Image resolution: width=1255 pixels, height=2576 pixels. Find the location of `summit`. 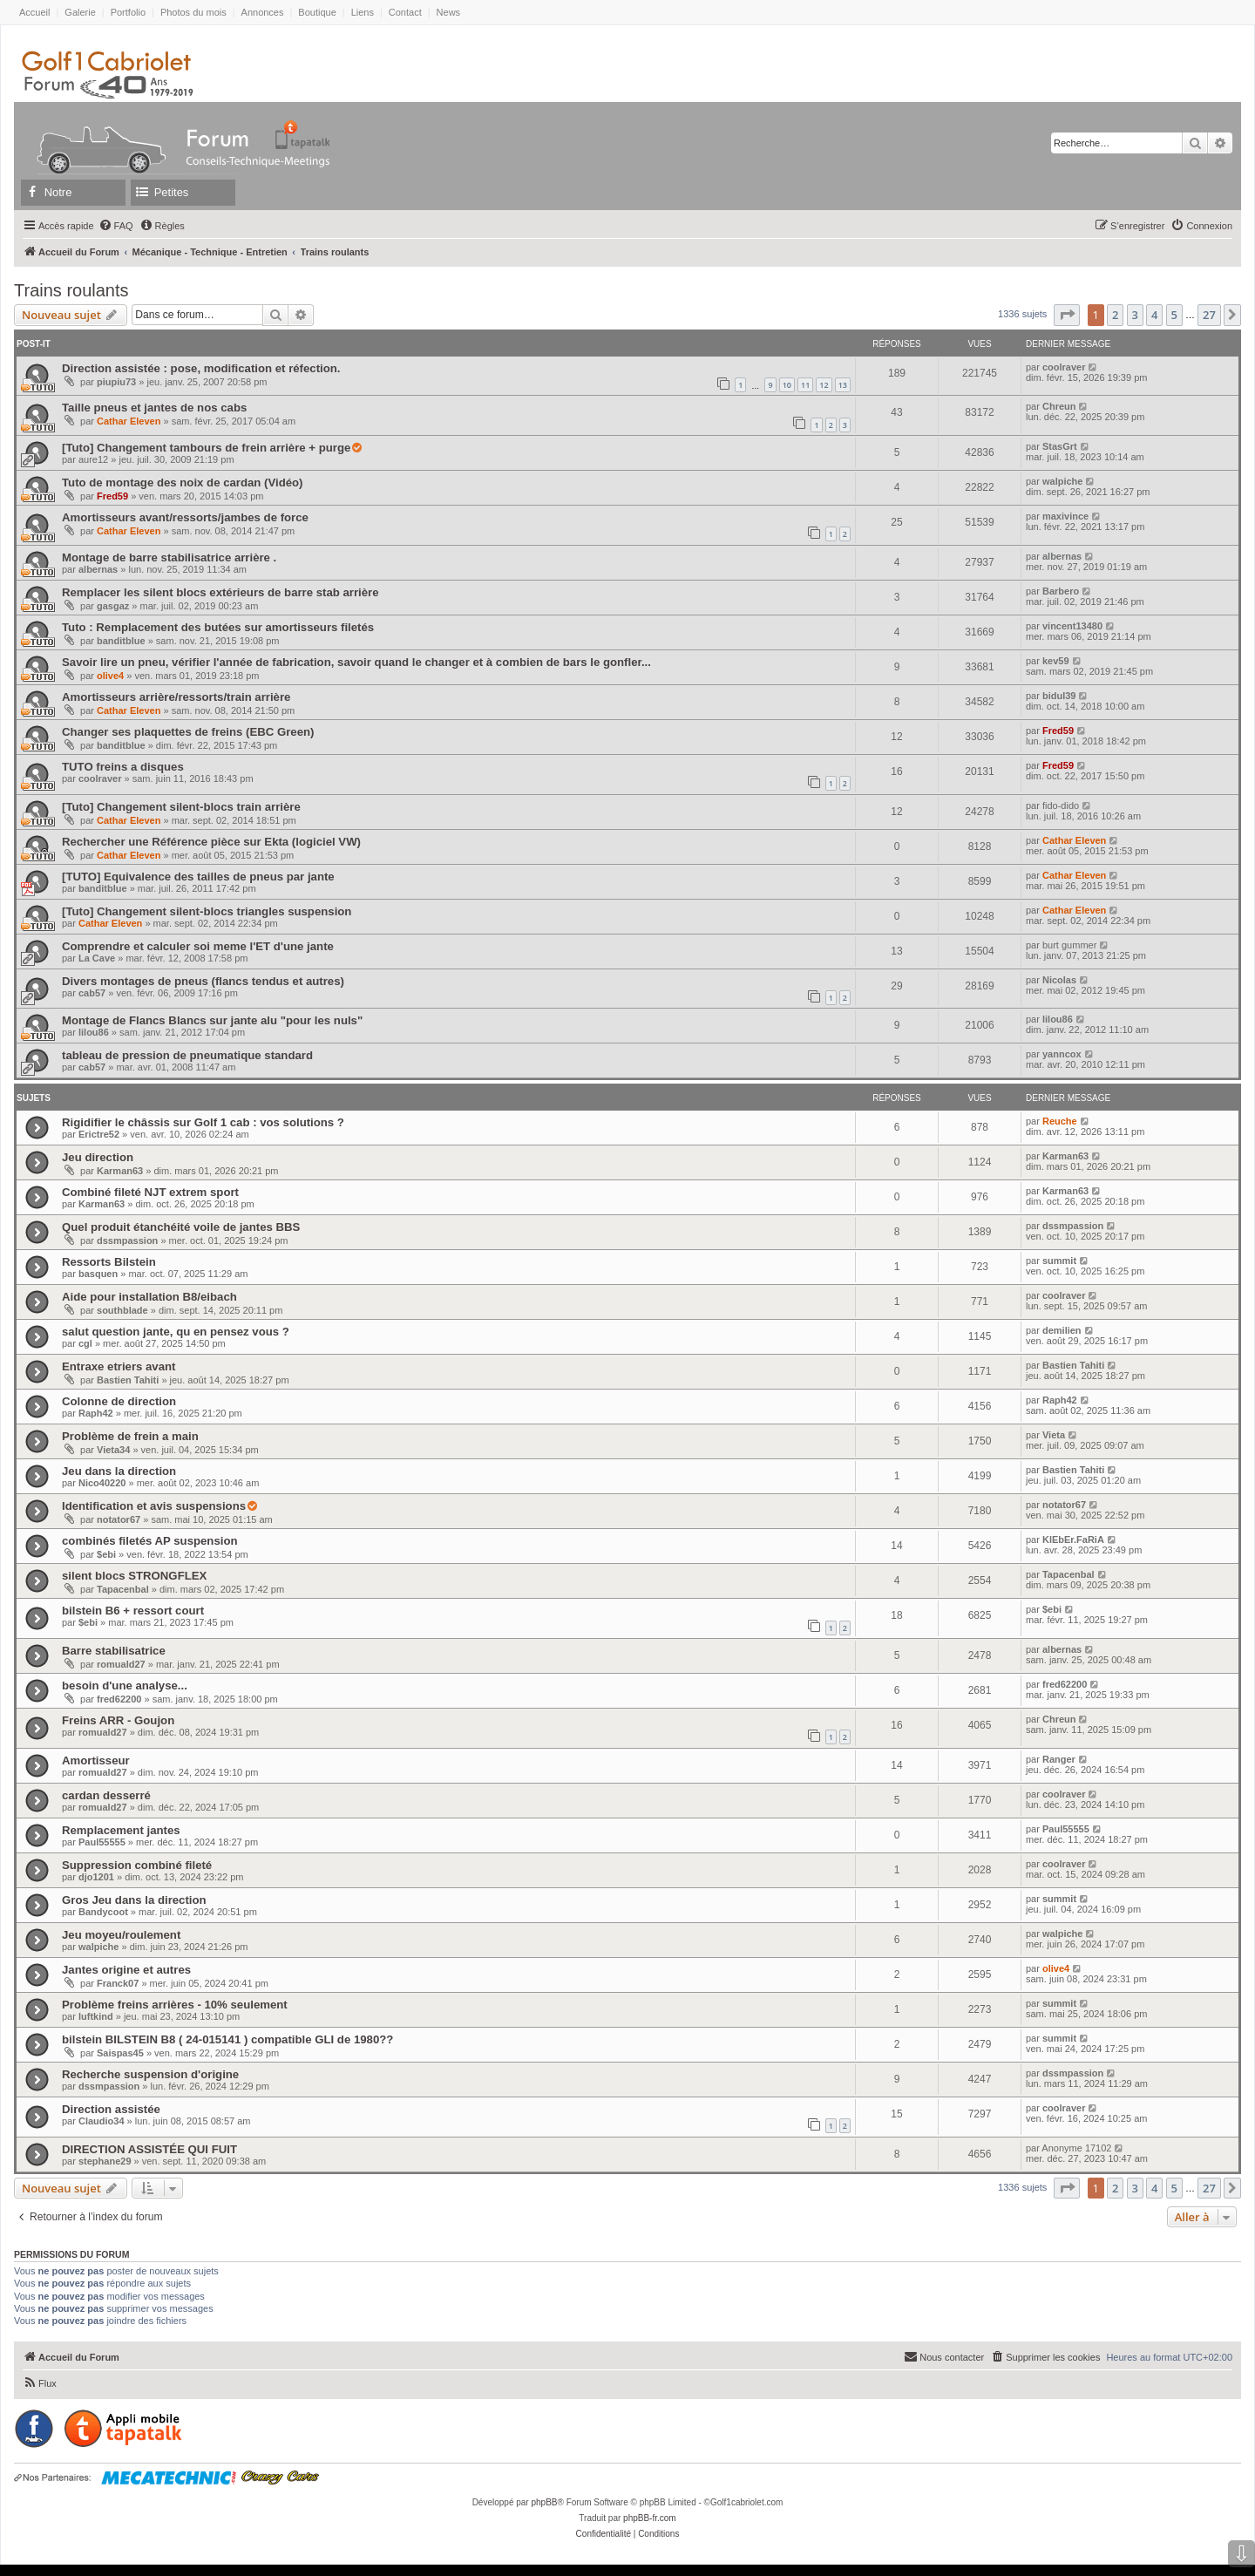

summit is located at coordinates (1059, 1260).